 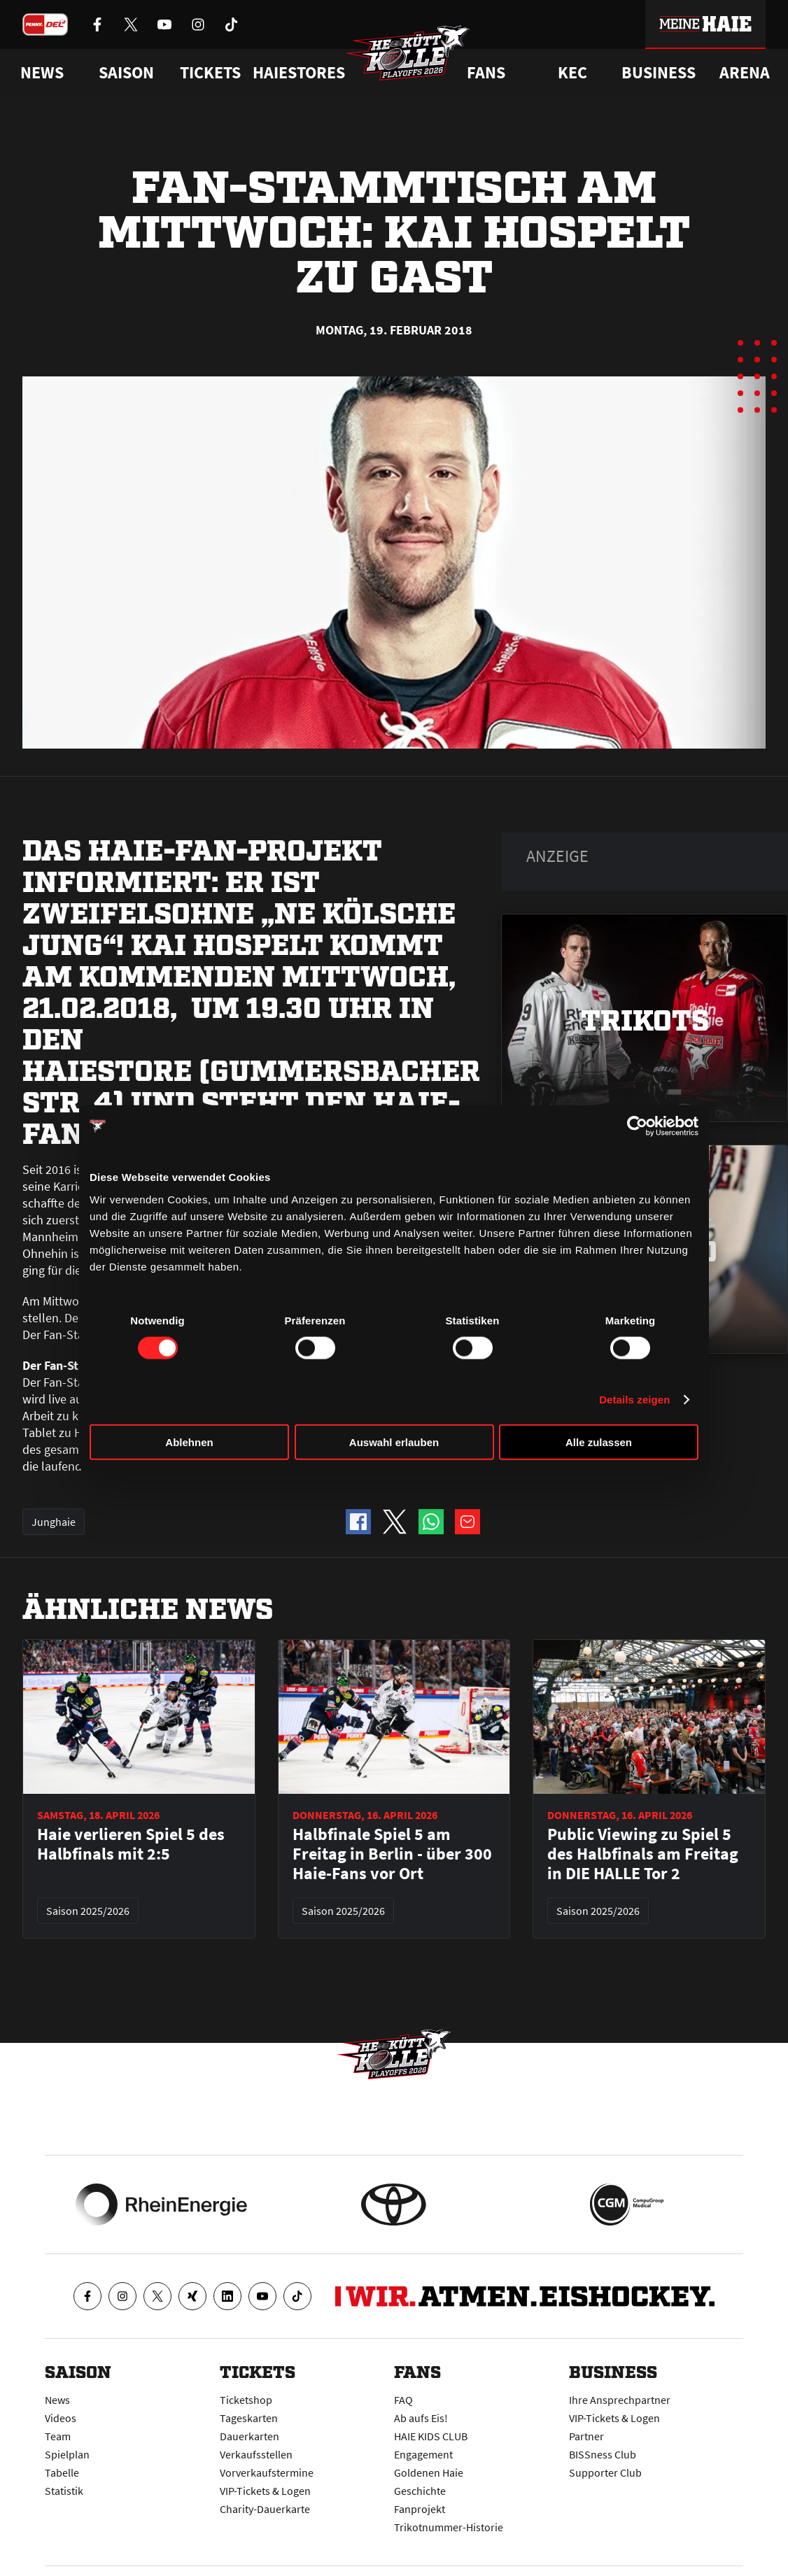 What do you see at coordinates (67, 2454) in the screenshot?
I see `Spielplan` at bounding box center [67, 2454].